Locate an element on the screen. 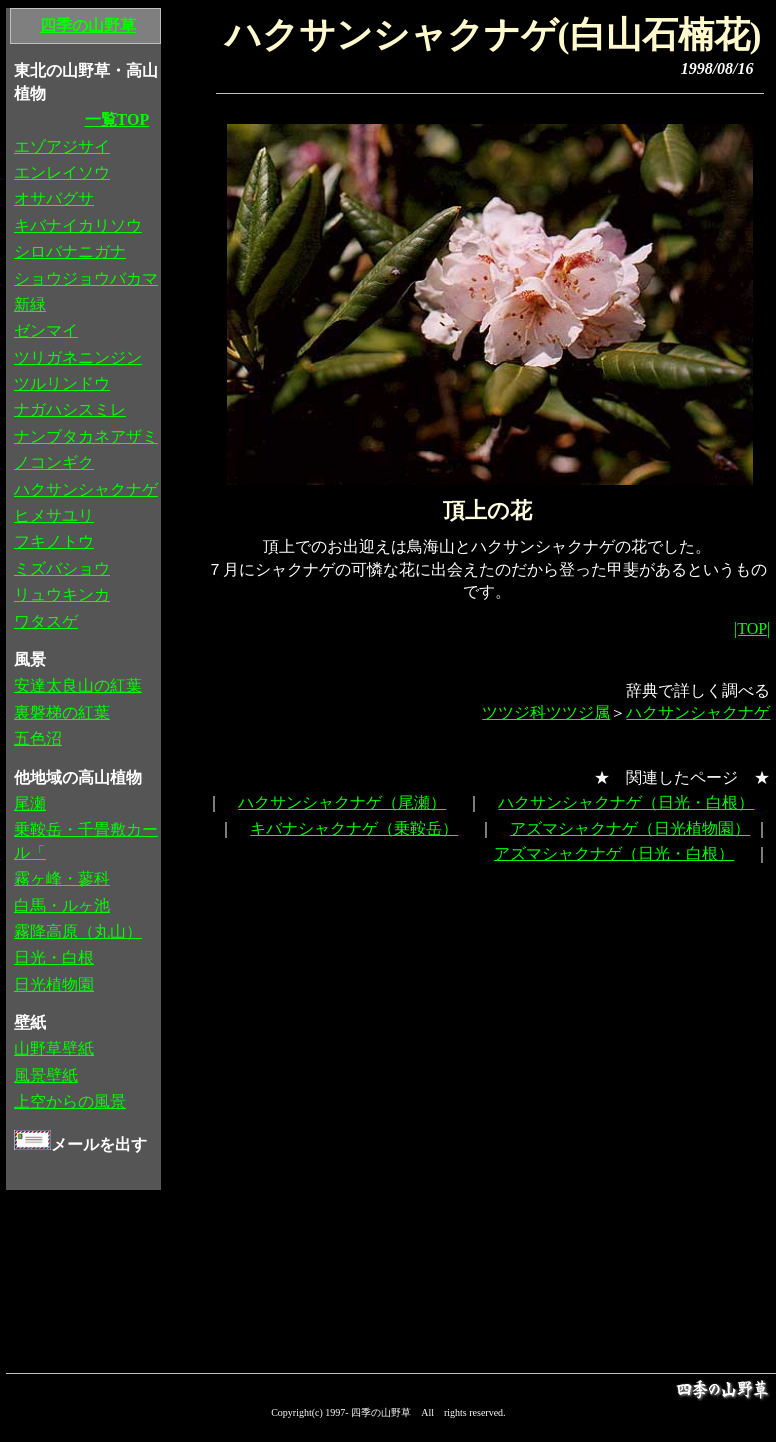 Image resolution: width=776 pixels, height=1442 pixels. 一覧TOP is located at coordinates (117, 119).